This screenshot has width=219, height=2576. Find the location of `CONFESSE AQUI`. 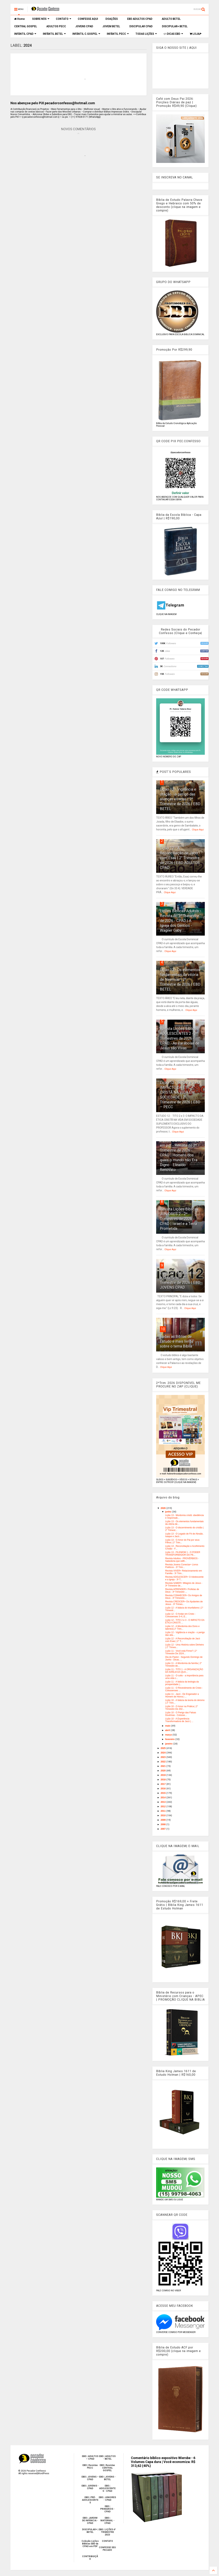

CONFESSE AQUI is located at coordinates (88, 18).